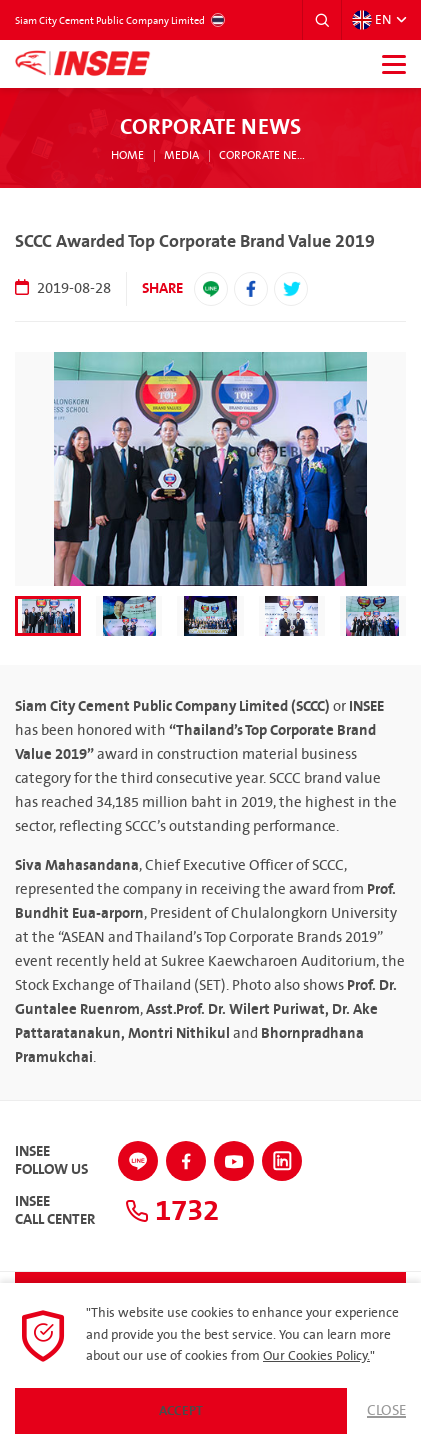 This screenshot has height=1454, width=421. I want to click on 1732, so click(172, 1211).